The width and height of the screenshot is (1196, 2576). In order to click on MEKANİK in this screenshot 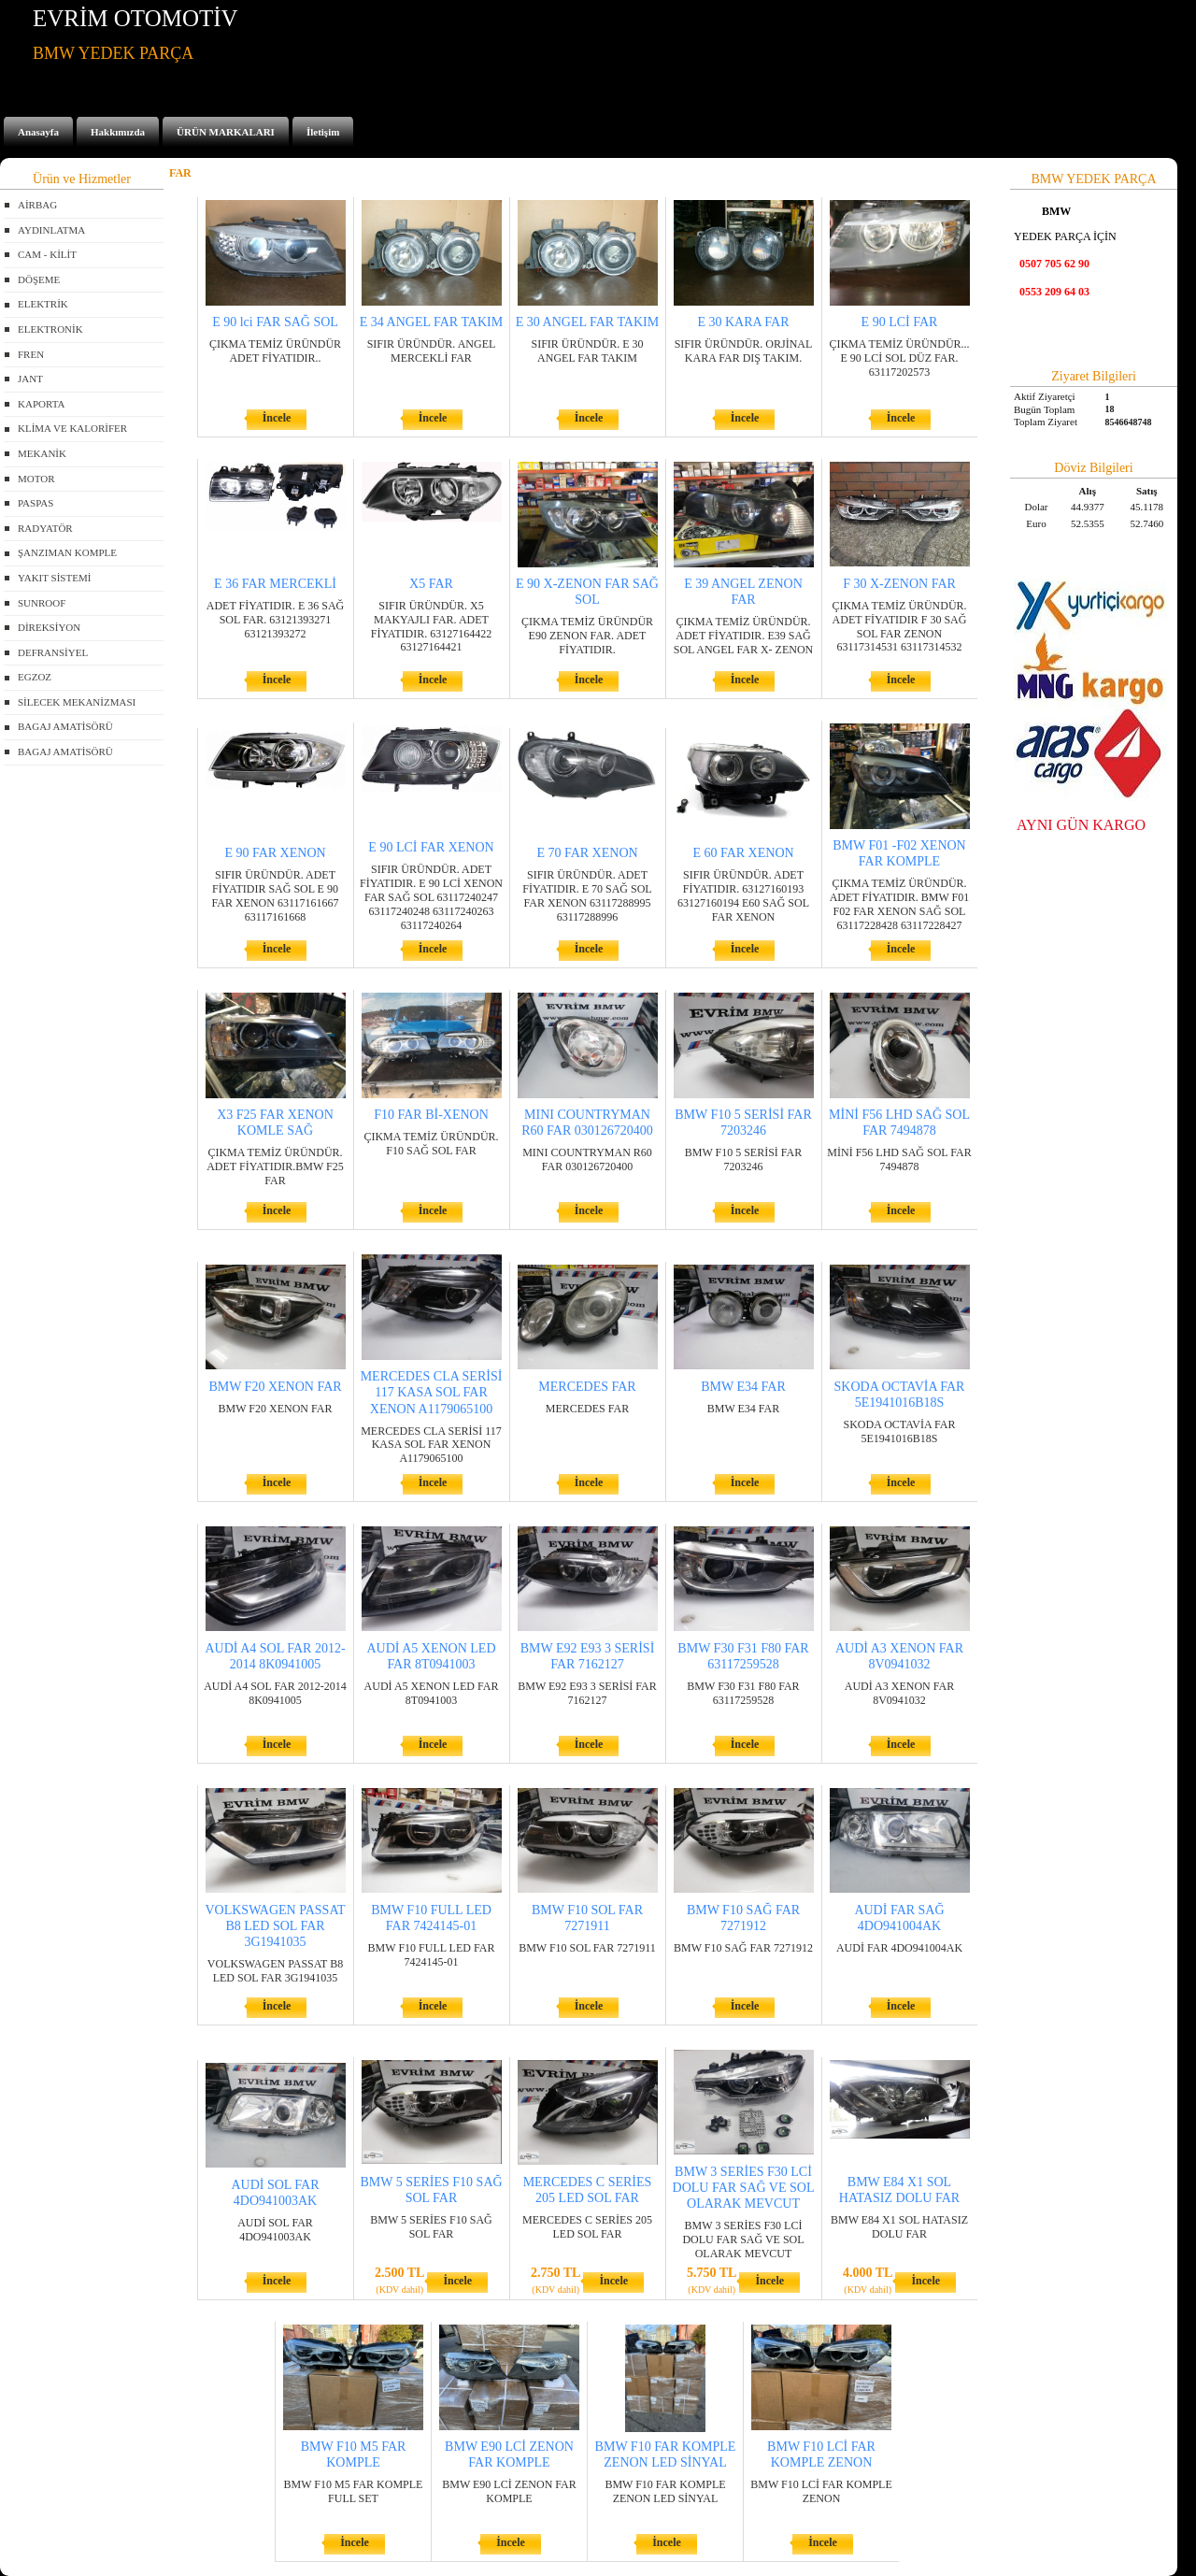, I will do `click(42, 453)`.